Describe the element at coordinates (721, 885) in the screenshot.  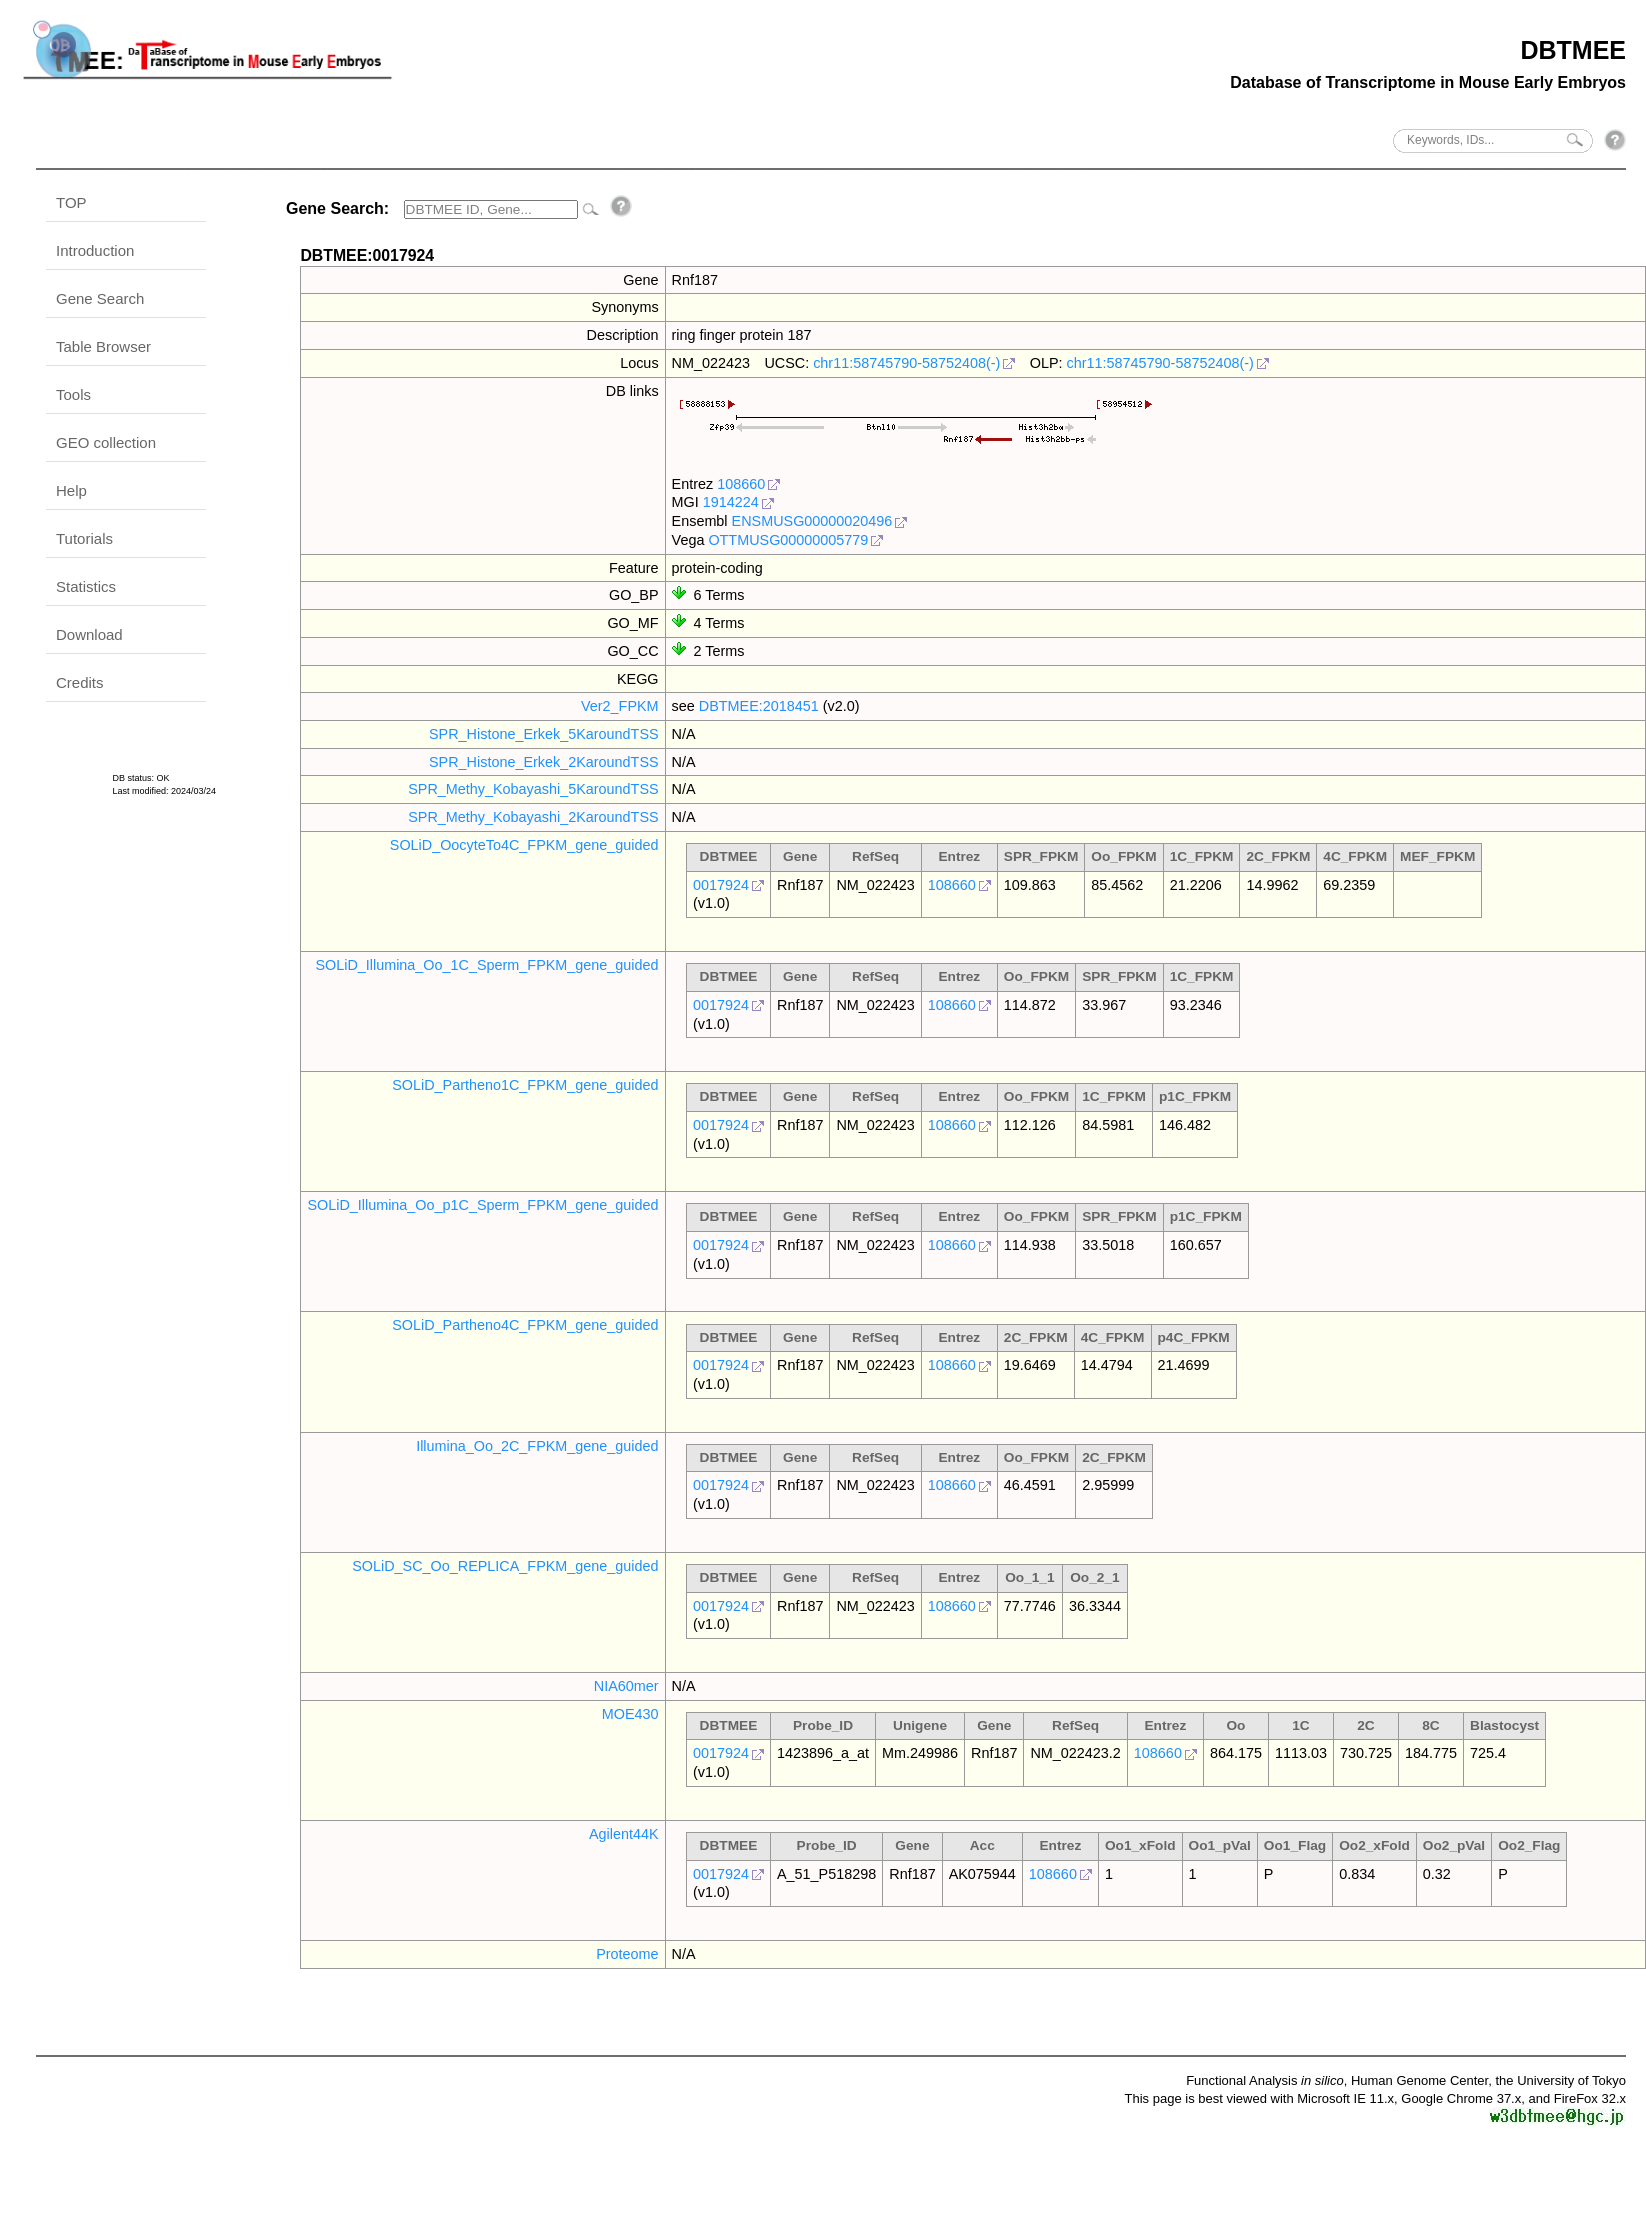
I see `0017924` at that location.